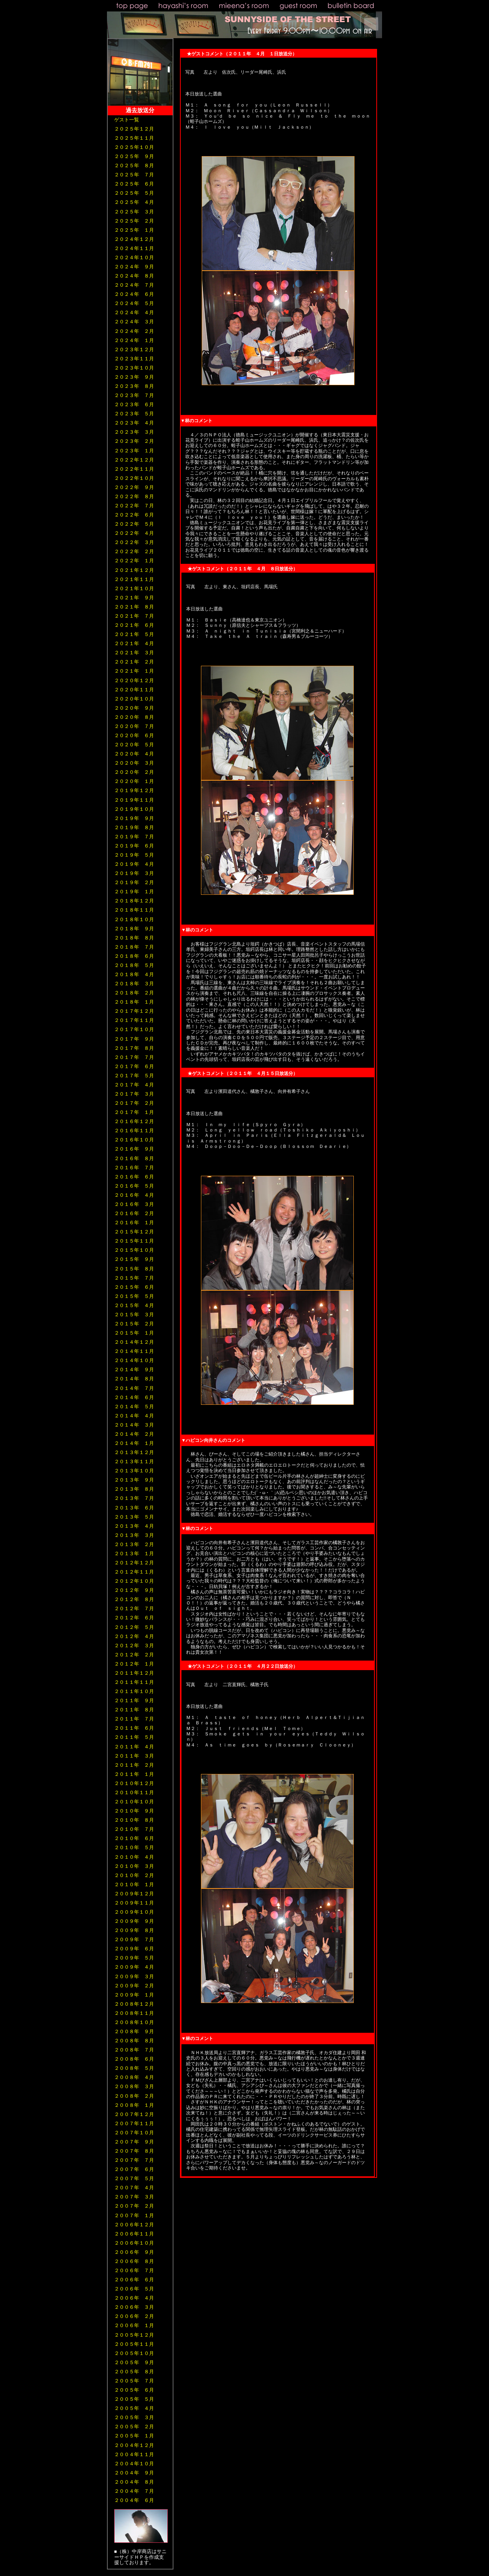 The height and width of the screenshot is (2576, 489). Describe the element at coordinates (134, 2362) in the screenshot. I see `２００５年 ９月` at that location.